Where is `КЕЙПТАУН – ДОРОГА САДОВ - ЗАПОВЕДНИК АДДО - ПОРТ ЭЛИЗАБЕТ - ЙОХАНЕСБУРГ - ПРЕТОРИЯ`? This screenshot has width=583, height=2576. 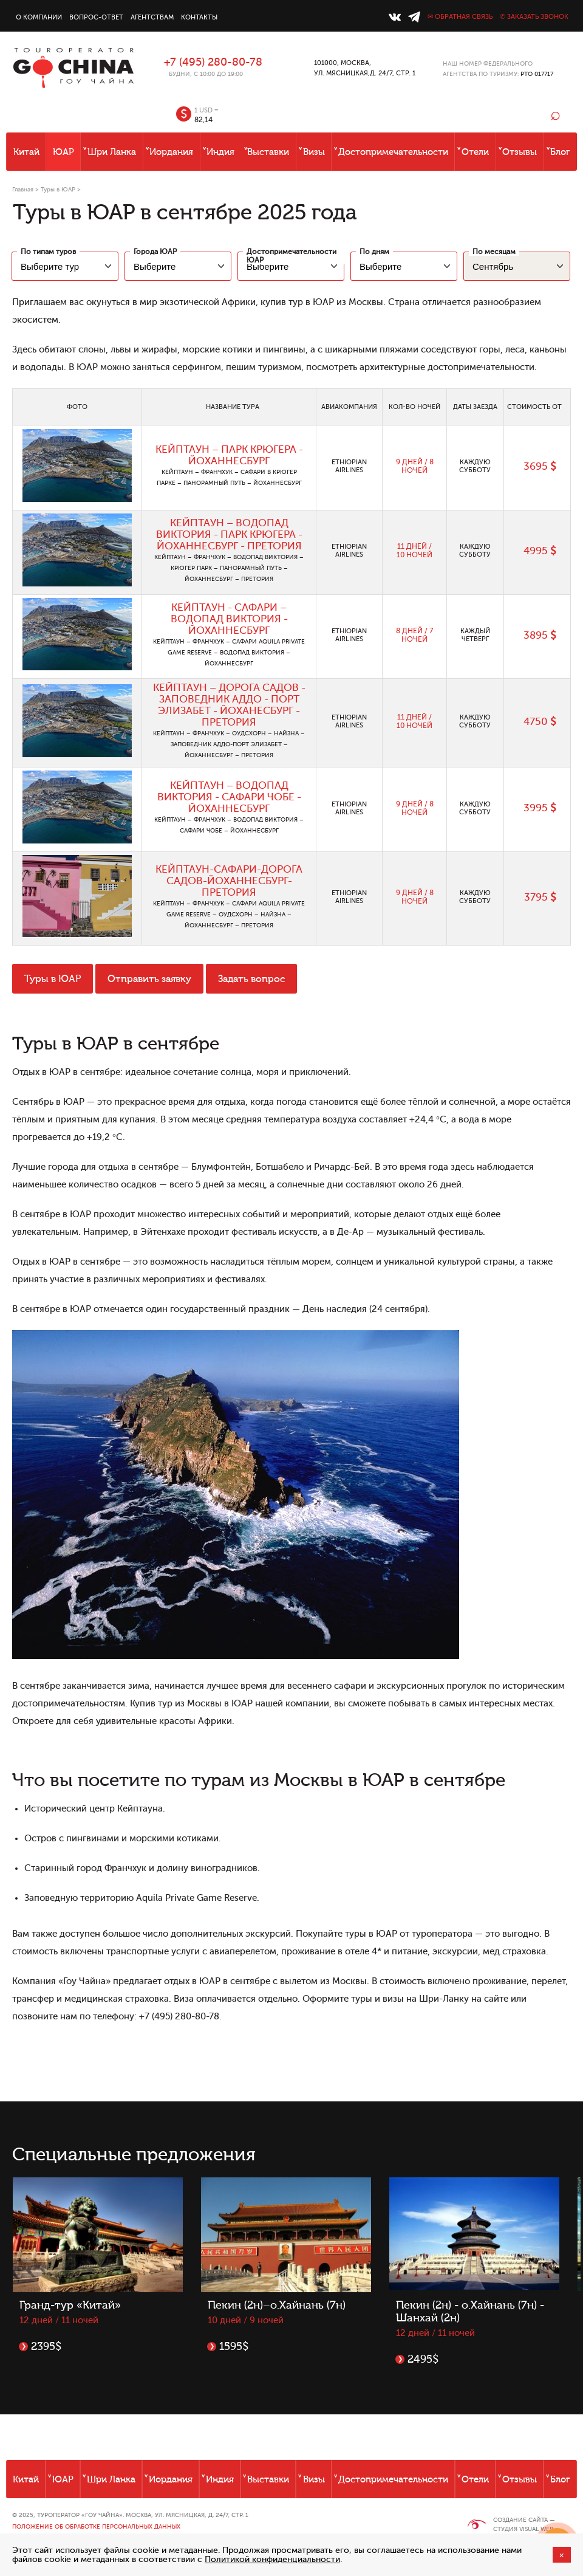
КЕЙПТАУН – ДОРОГА САДОВ - ЗАПОВЕДНИК АДДО - ПОРТ ЭЛИЗАБЕТ - ЙОХАНЕСБУРГ - ПРЕТОРИЯ is located at coordinates (229, 705).